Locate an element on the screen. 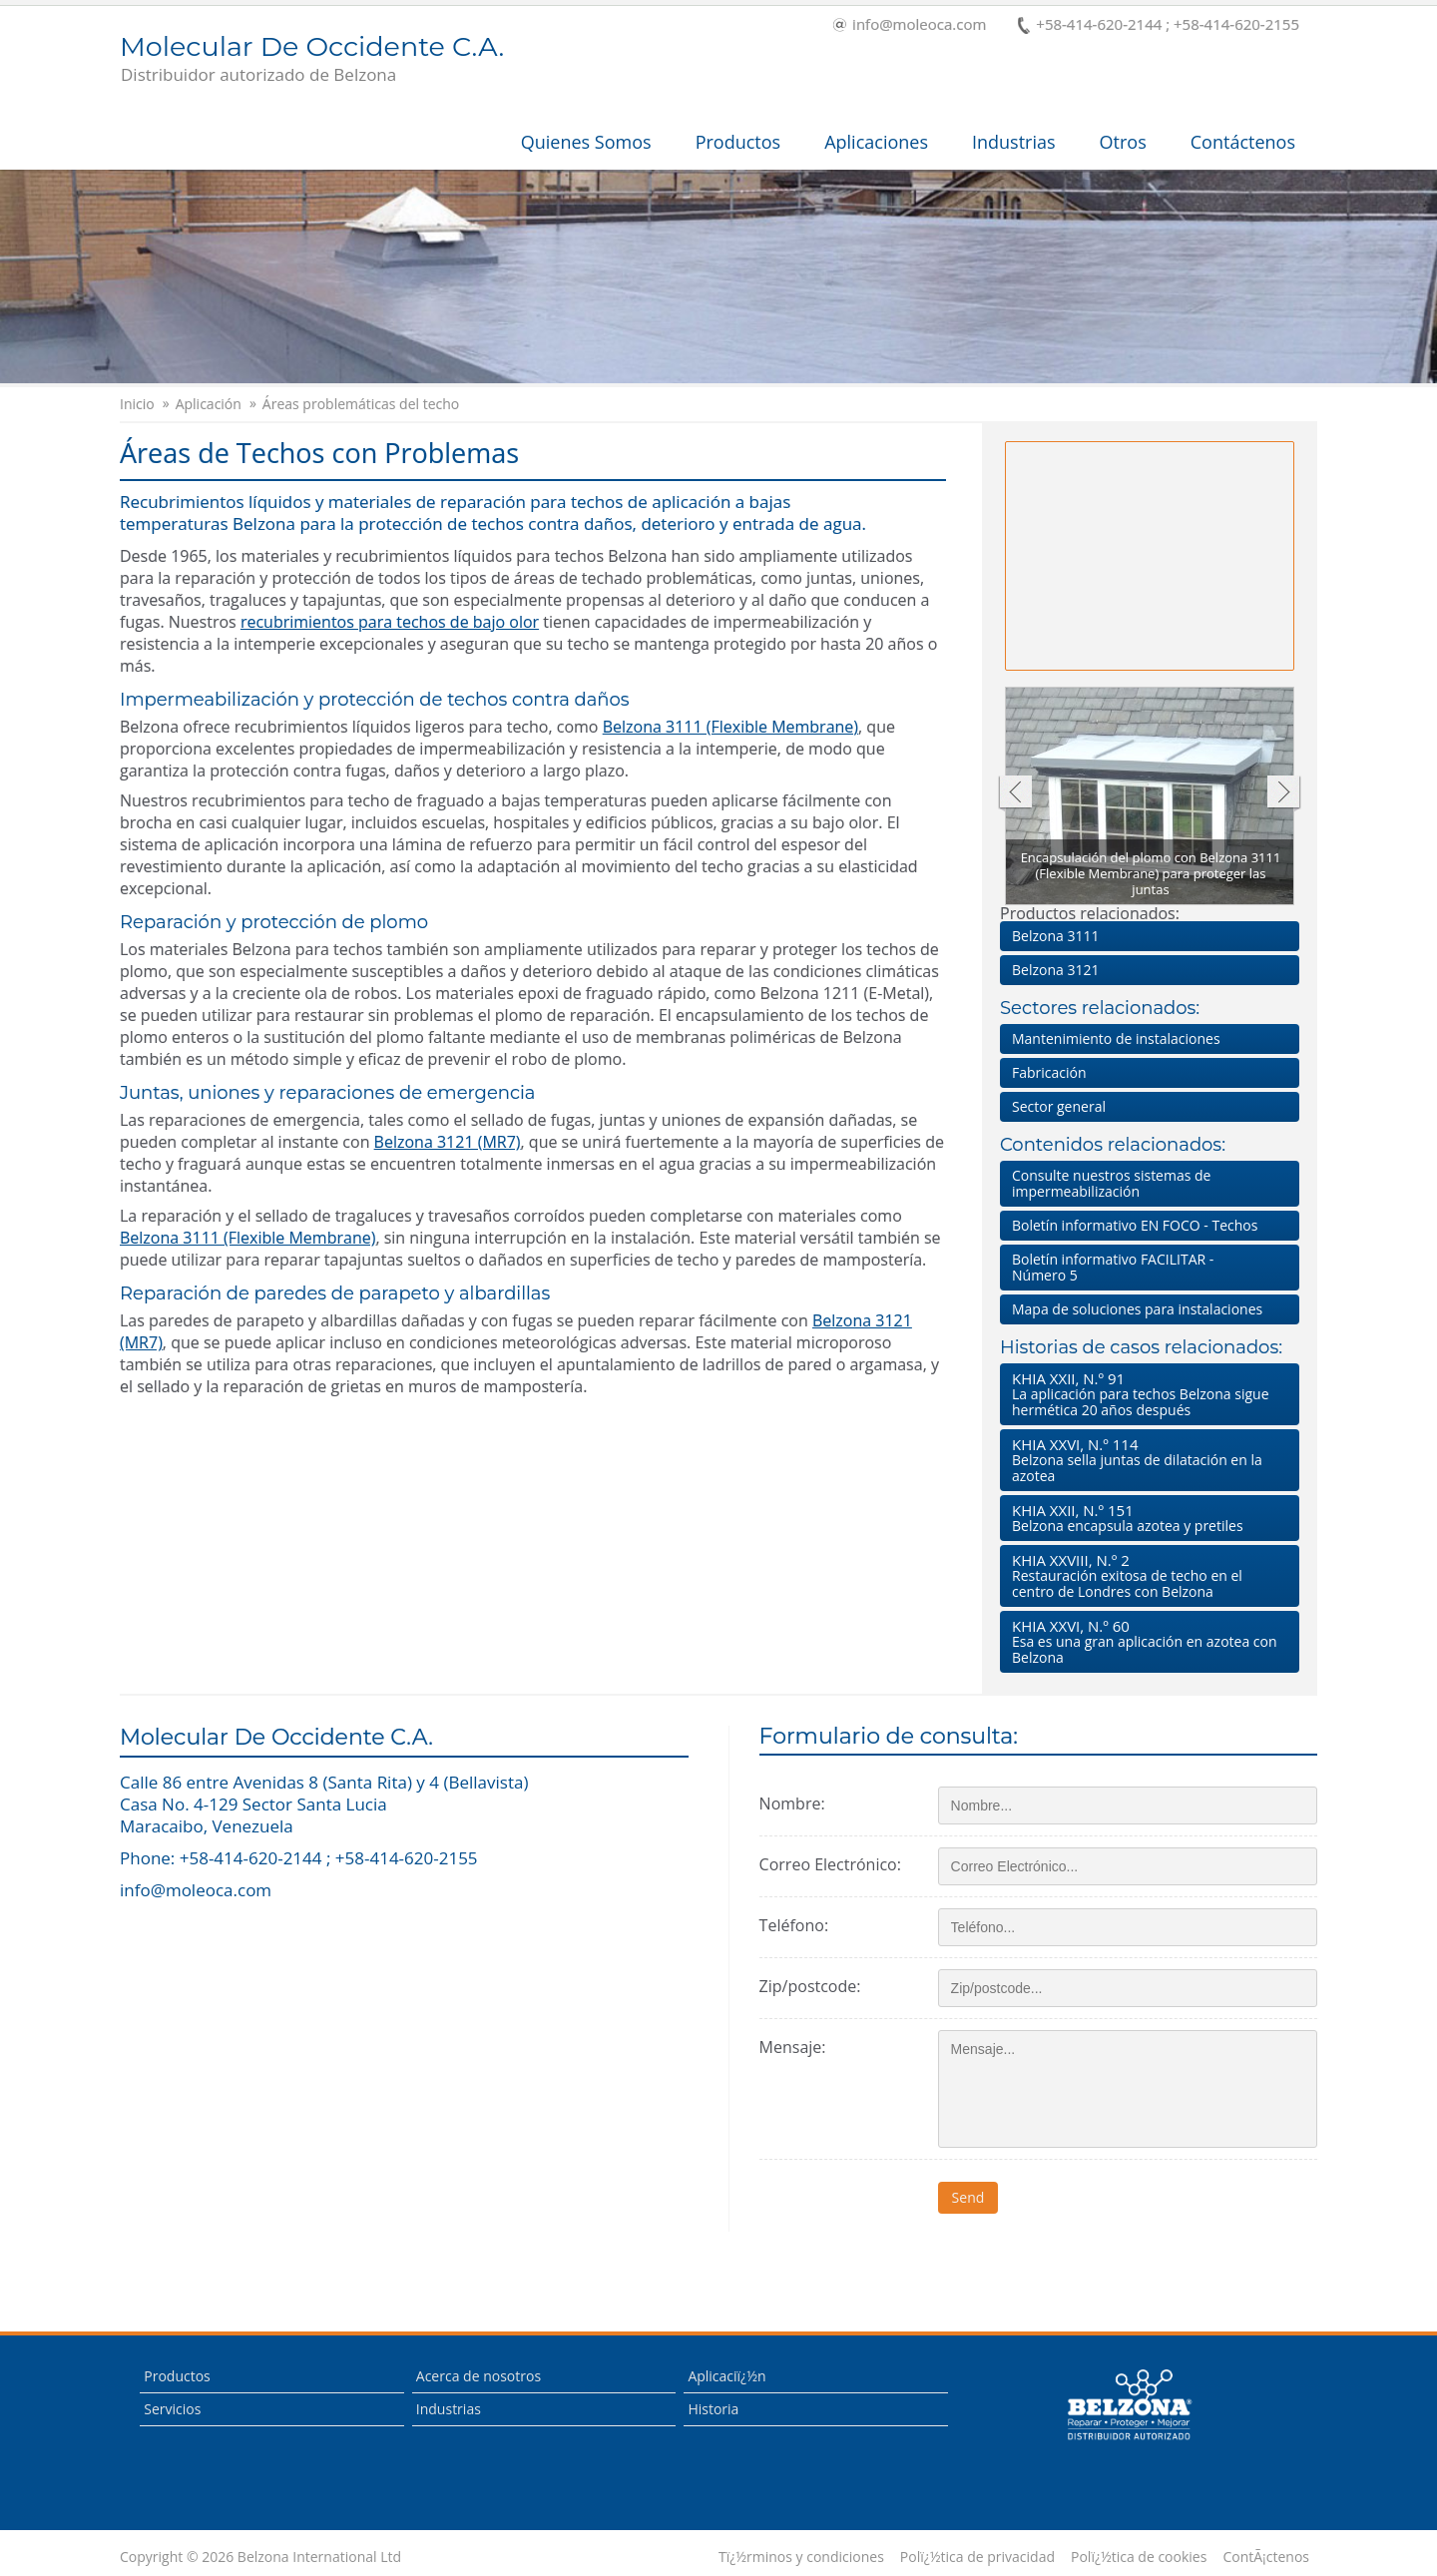 The image size is (1437, 2576). Belzona sella juntas de dilatación en la azotea is located at coordinates (1145, 1459).